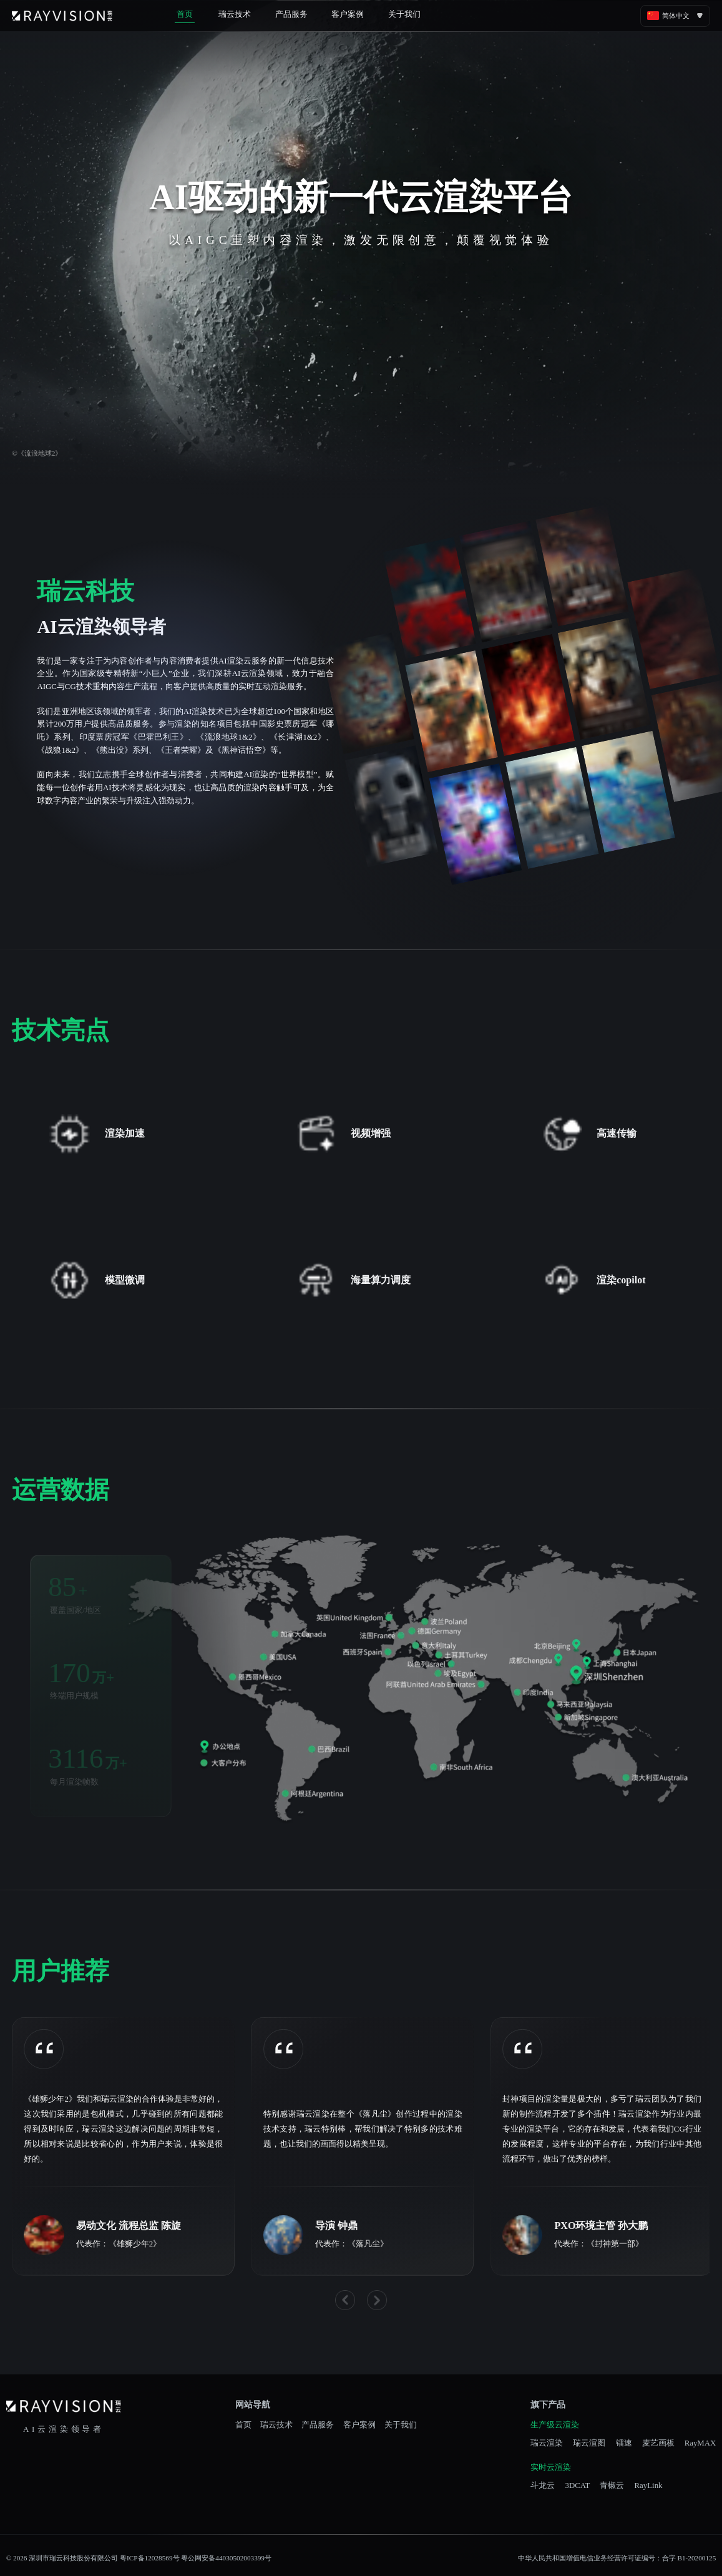 The height and width of the screenshot is (2576, 722). I want to click on 麦艺画板, so click(658, 2443).